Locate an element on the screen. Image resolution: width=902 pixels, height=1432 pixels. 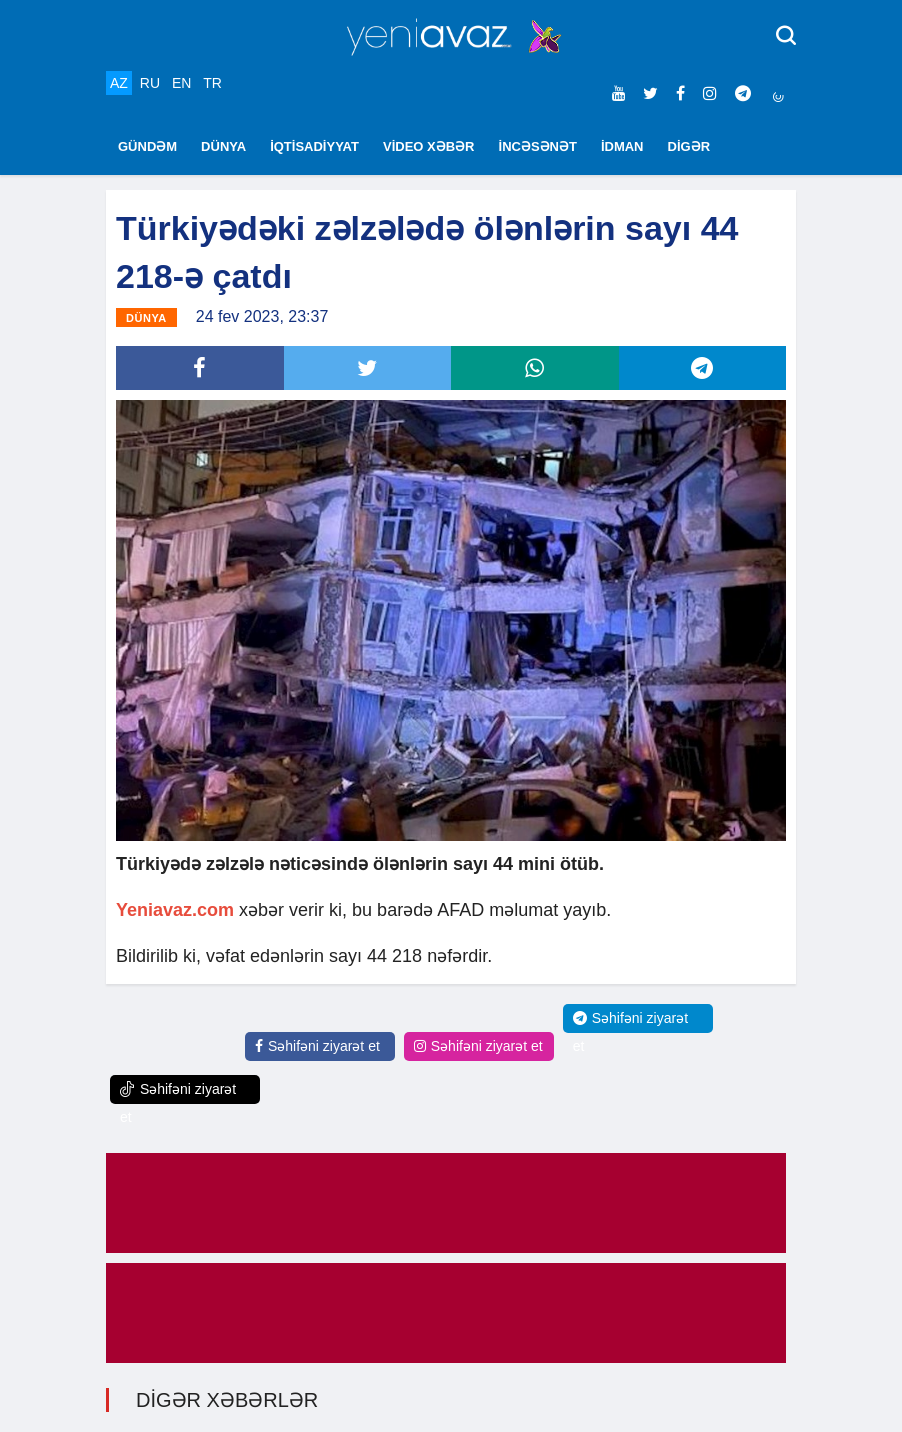
GÜNDƏM is located at coordinates (147, 146).